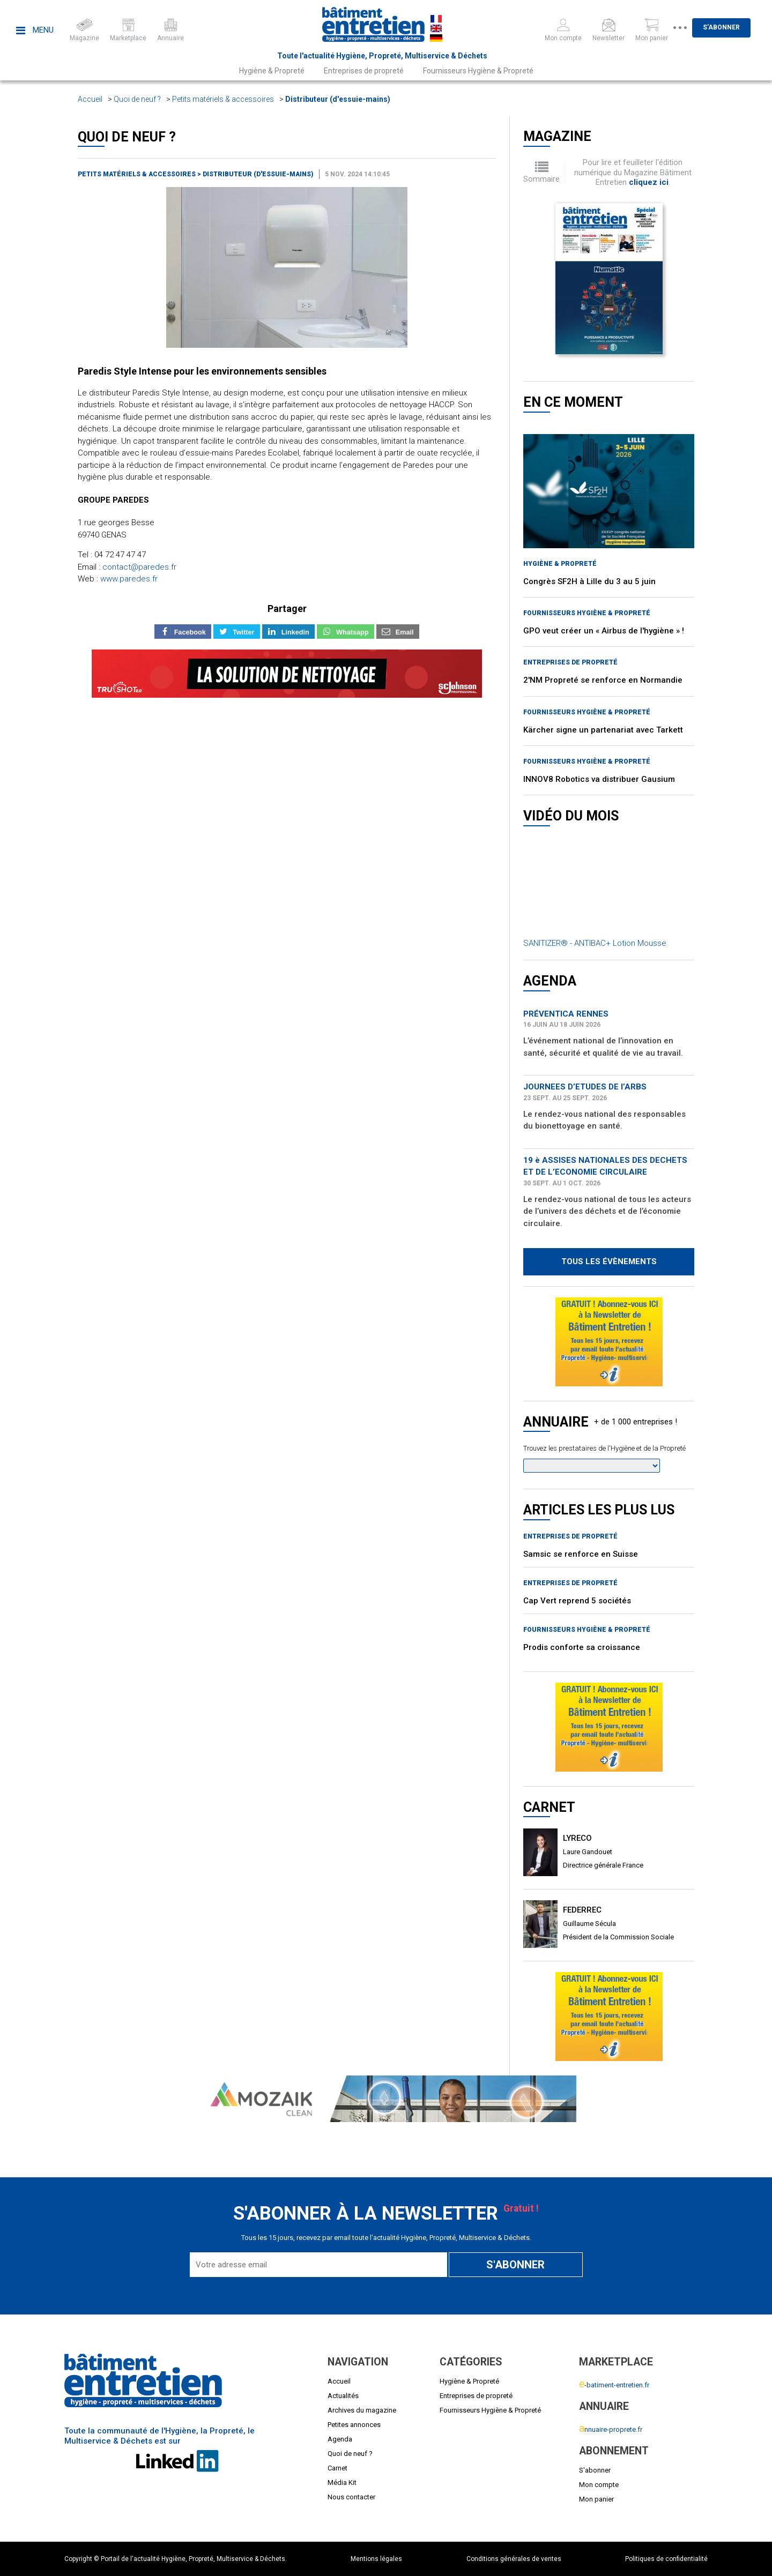 Image resolution: width=772 pixels, height=2576 pixels. What do you see at coordinates (580, 1554) in the screenshot?
I see `Samsic se renforce en Suisse` at bounding box center [580, 1554].